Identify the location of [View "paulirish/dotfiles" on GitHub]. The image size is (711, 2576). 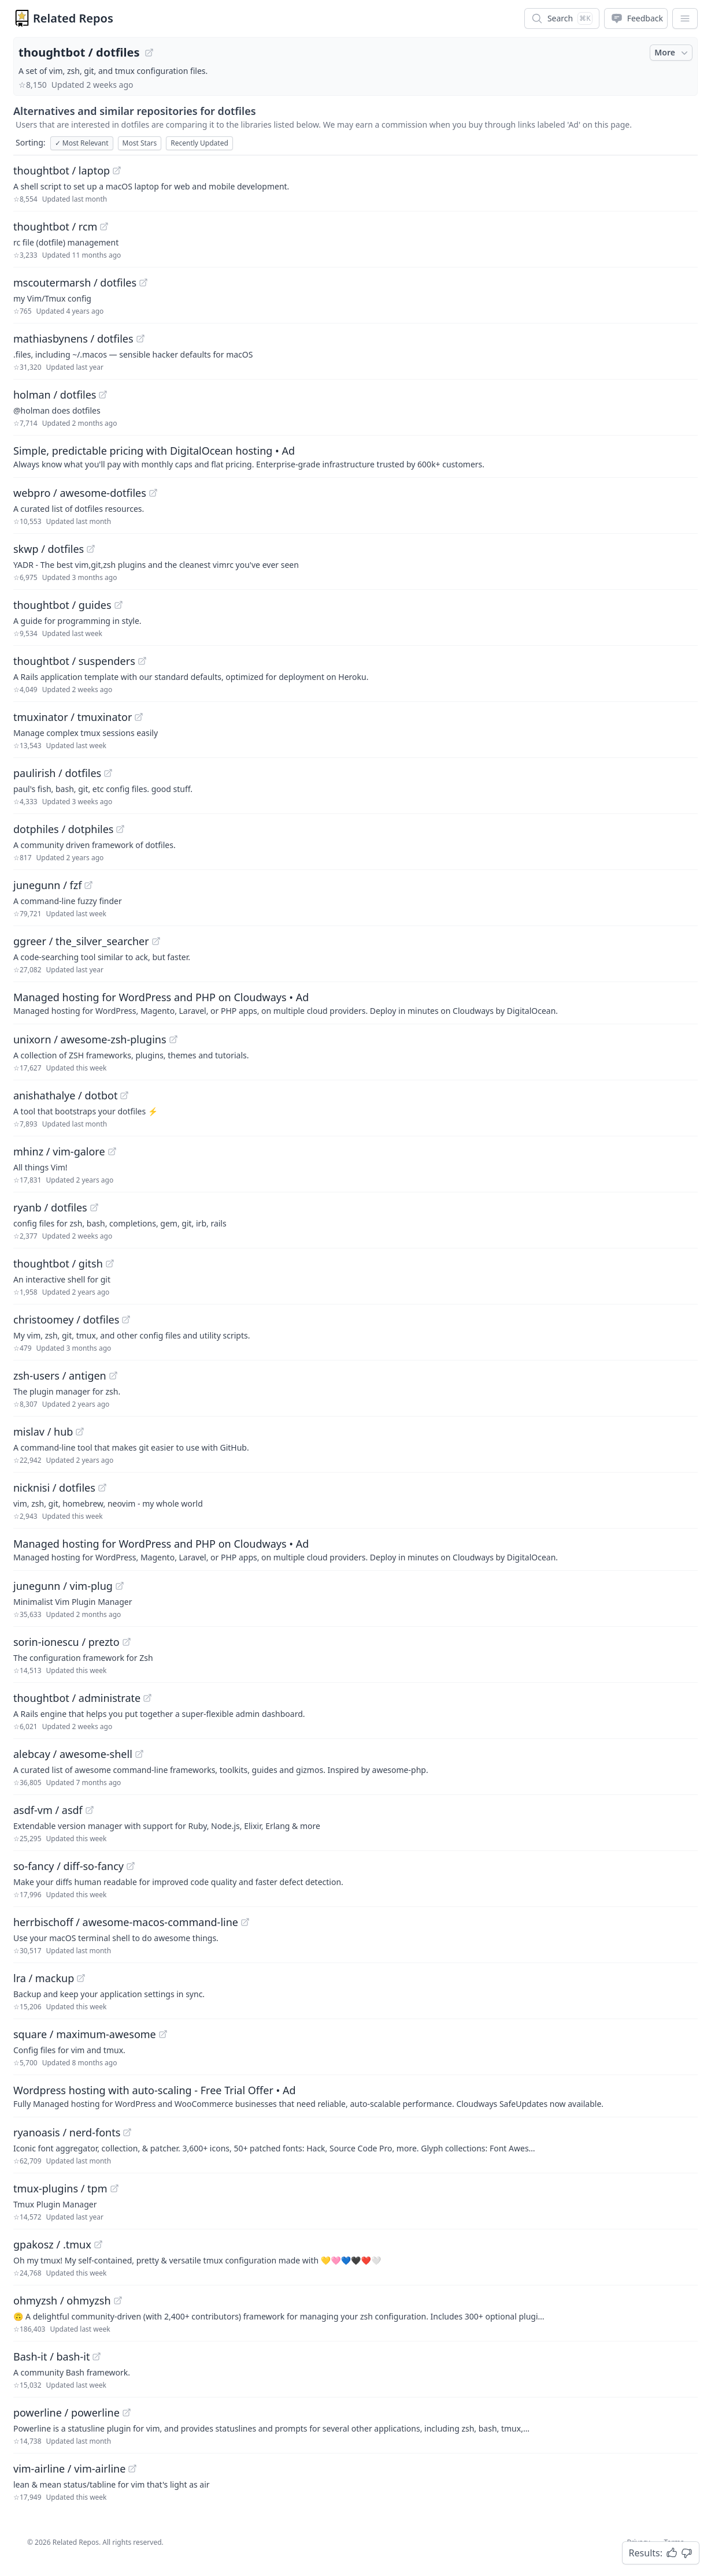
(108, 773).